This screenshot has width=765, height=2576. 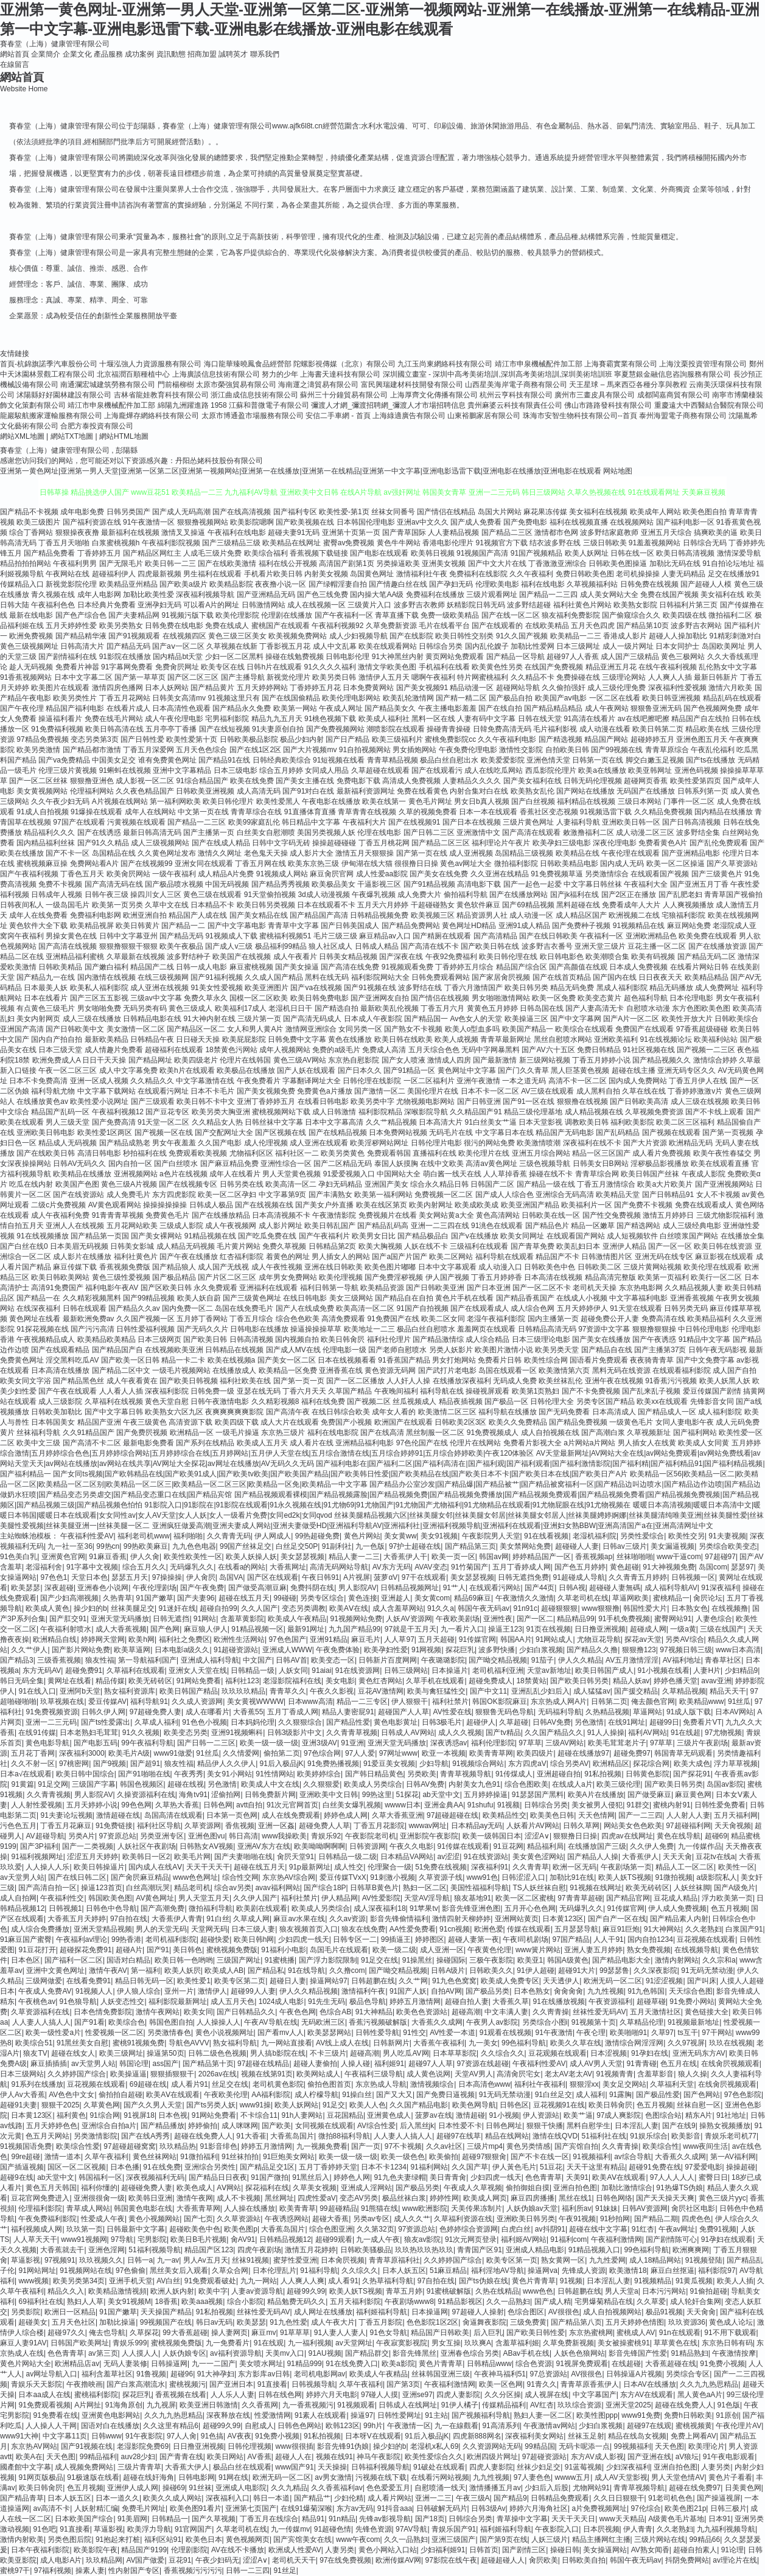 What do you see at coordinates (532, 1825) in the screenshot?
I see `人妖看片AV网站` at bounding box center [532, 1825].